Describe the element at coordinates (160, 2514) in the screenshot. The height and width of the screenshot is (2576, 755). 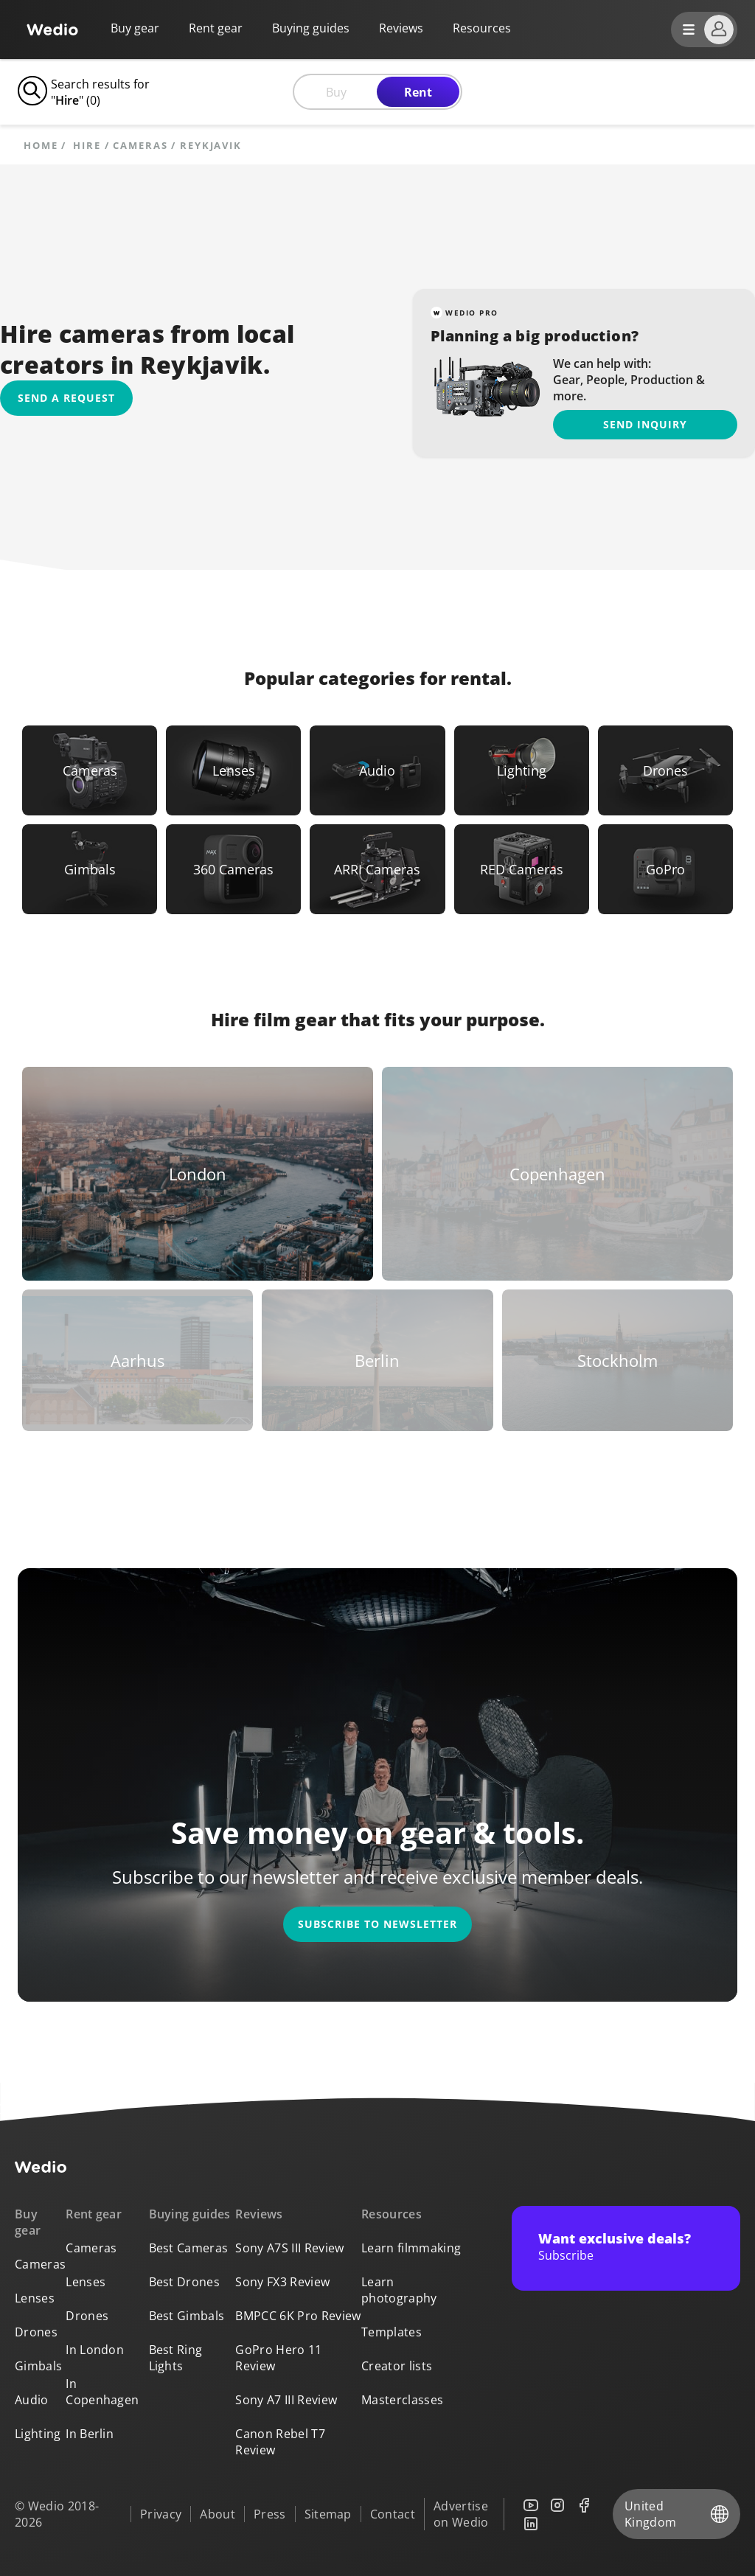
I see `Privacy` at that location.